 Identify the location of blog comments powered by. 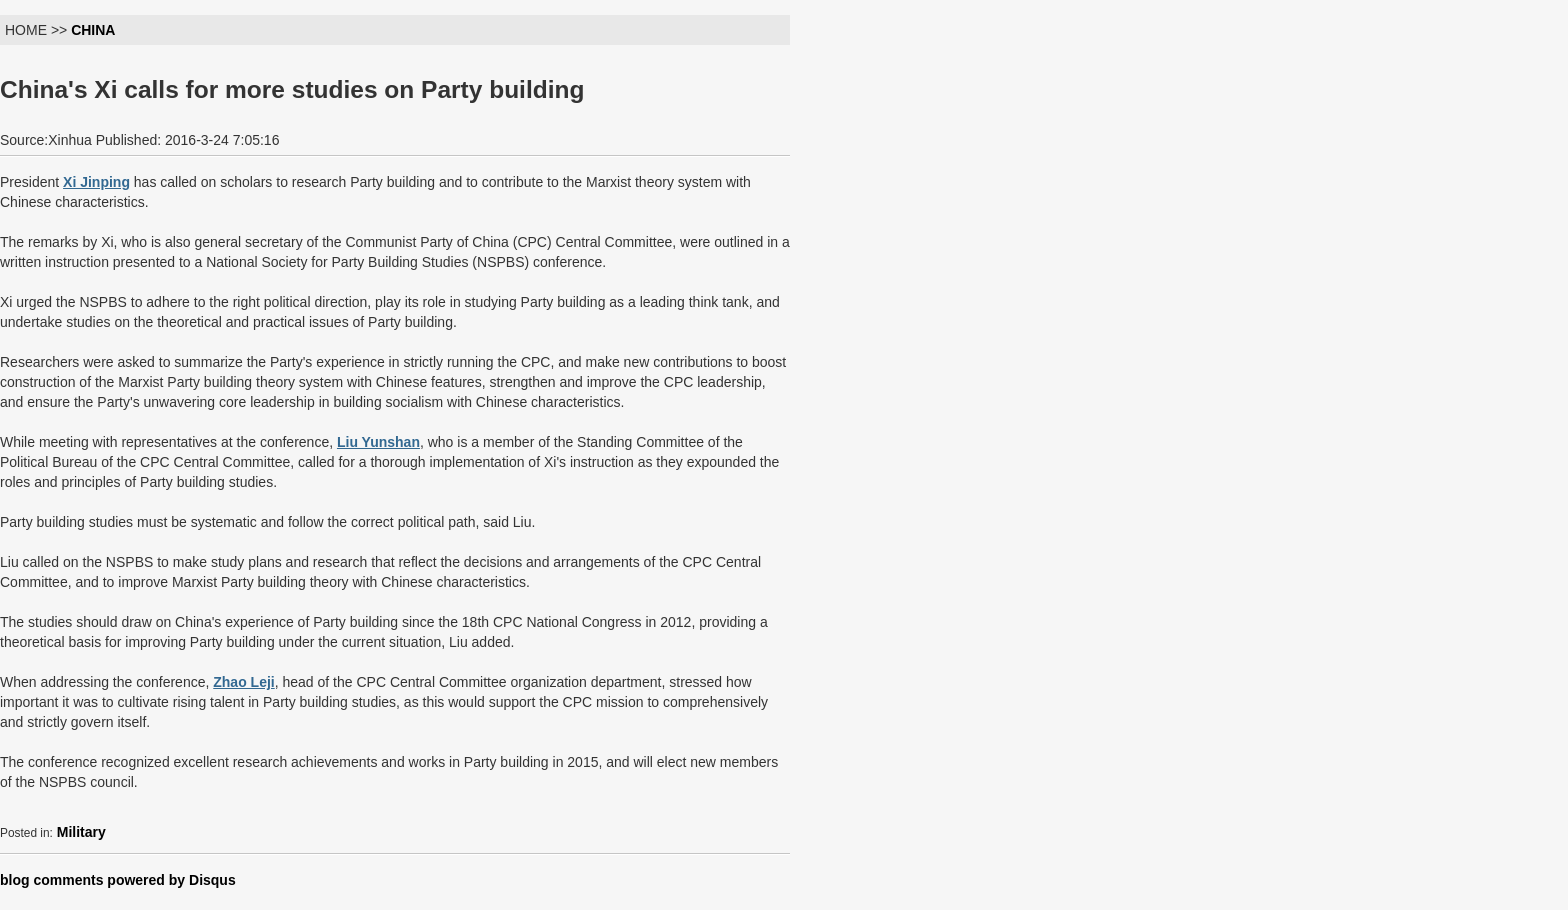
(118, 880).